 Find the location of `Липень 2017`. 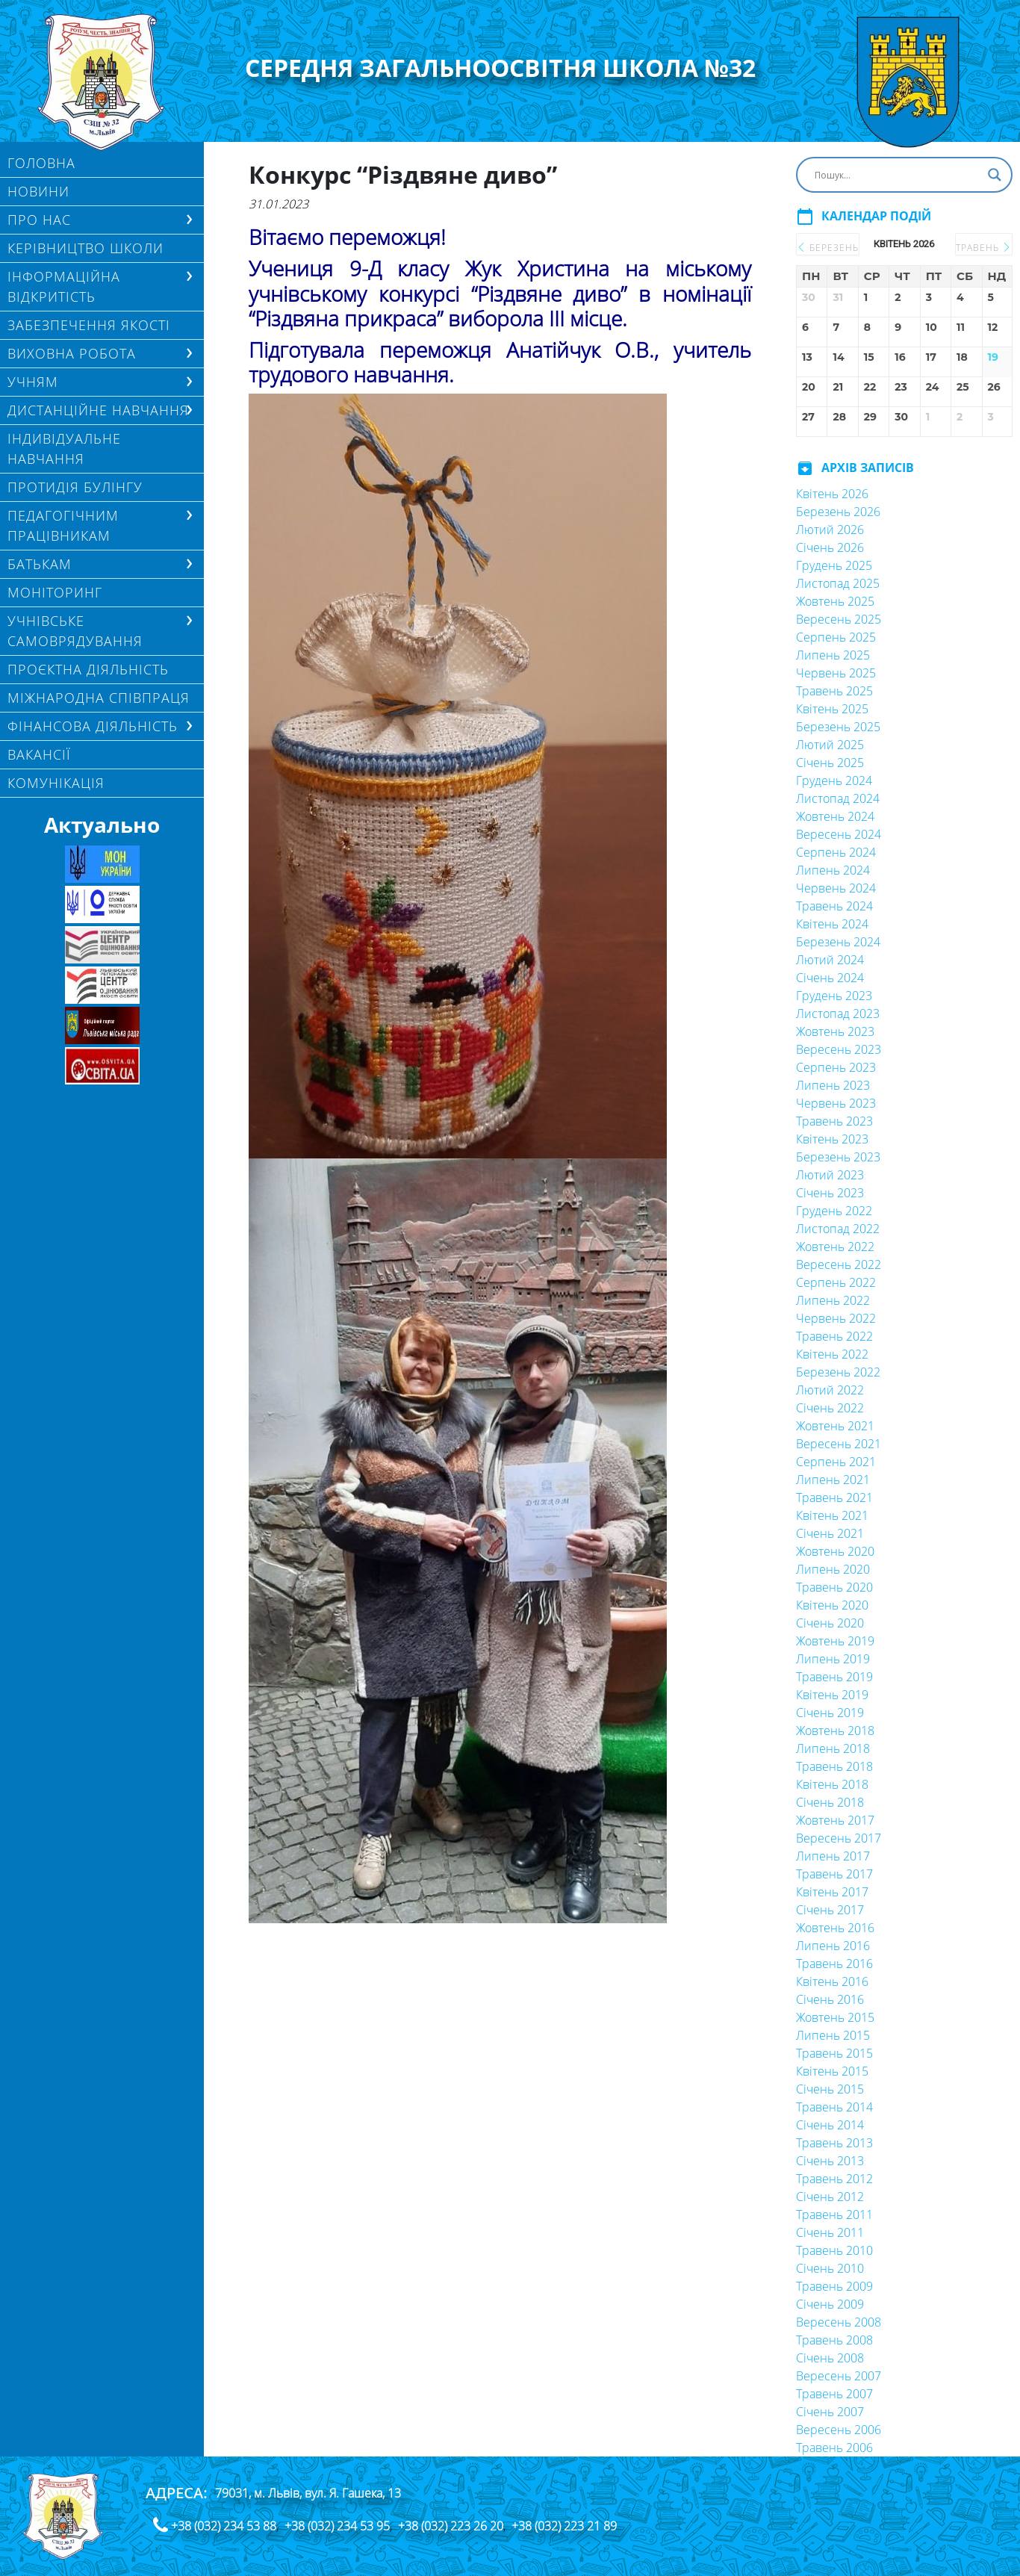

Липень 2017 is located at coordinates (833, 1856).